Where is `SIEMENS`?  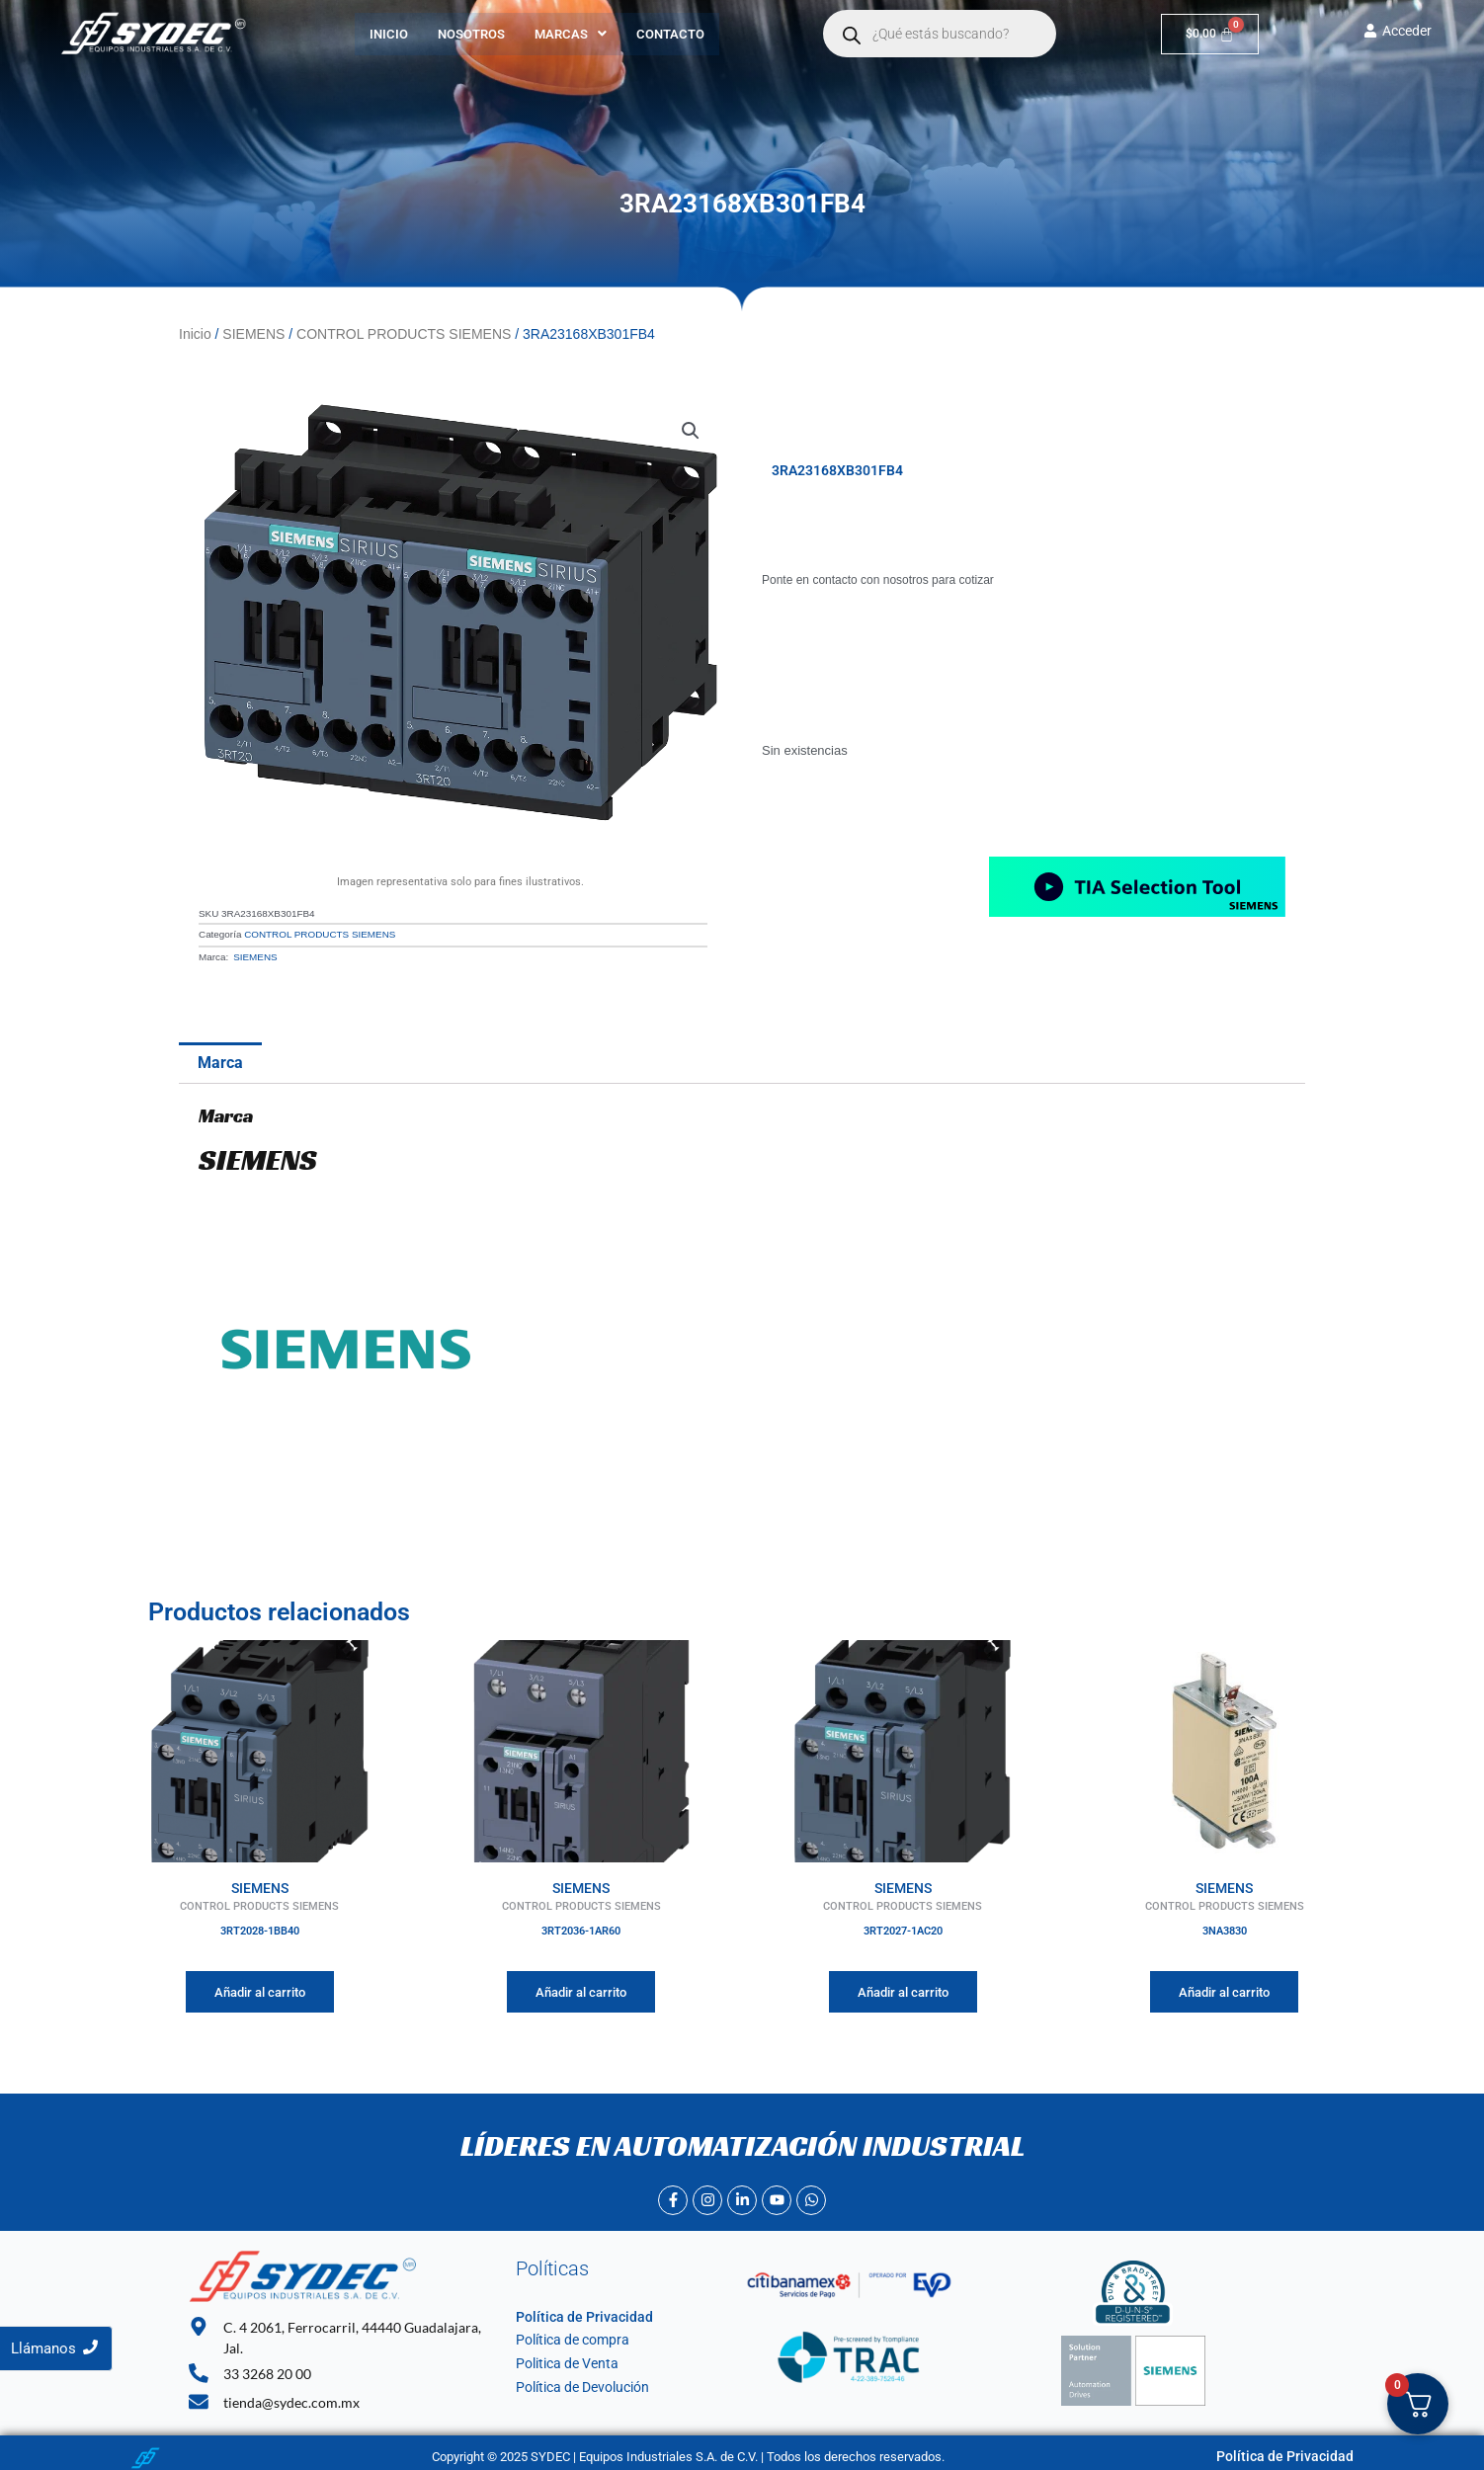
SIEMENS is located at coordinates (253, 333).